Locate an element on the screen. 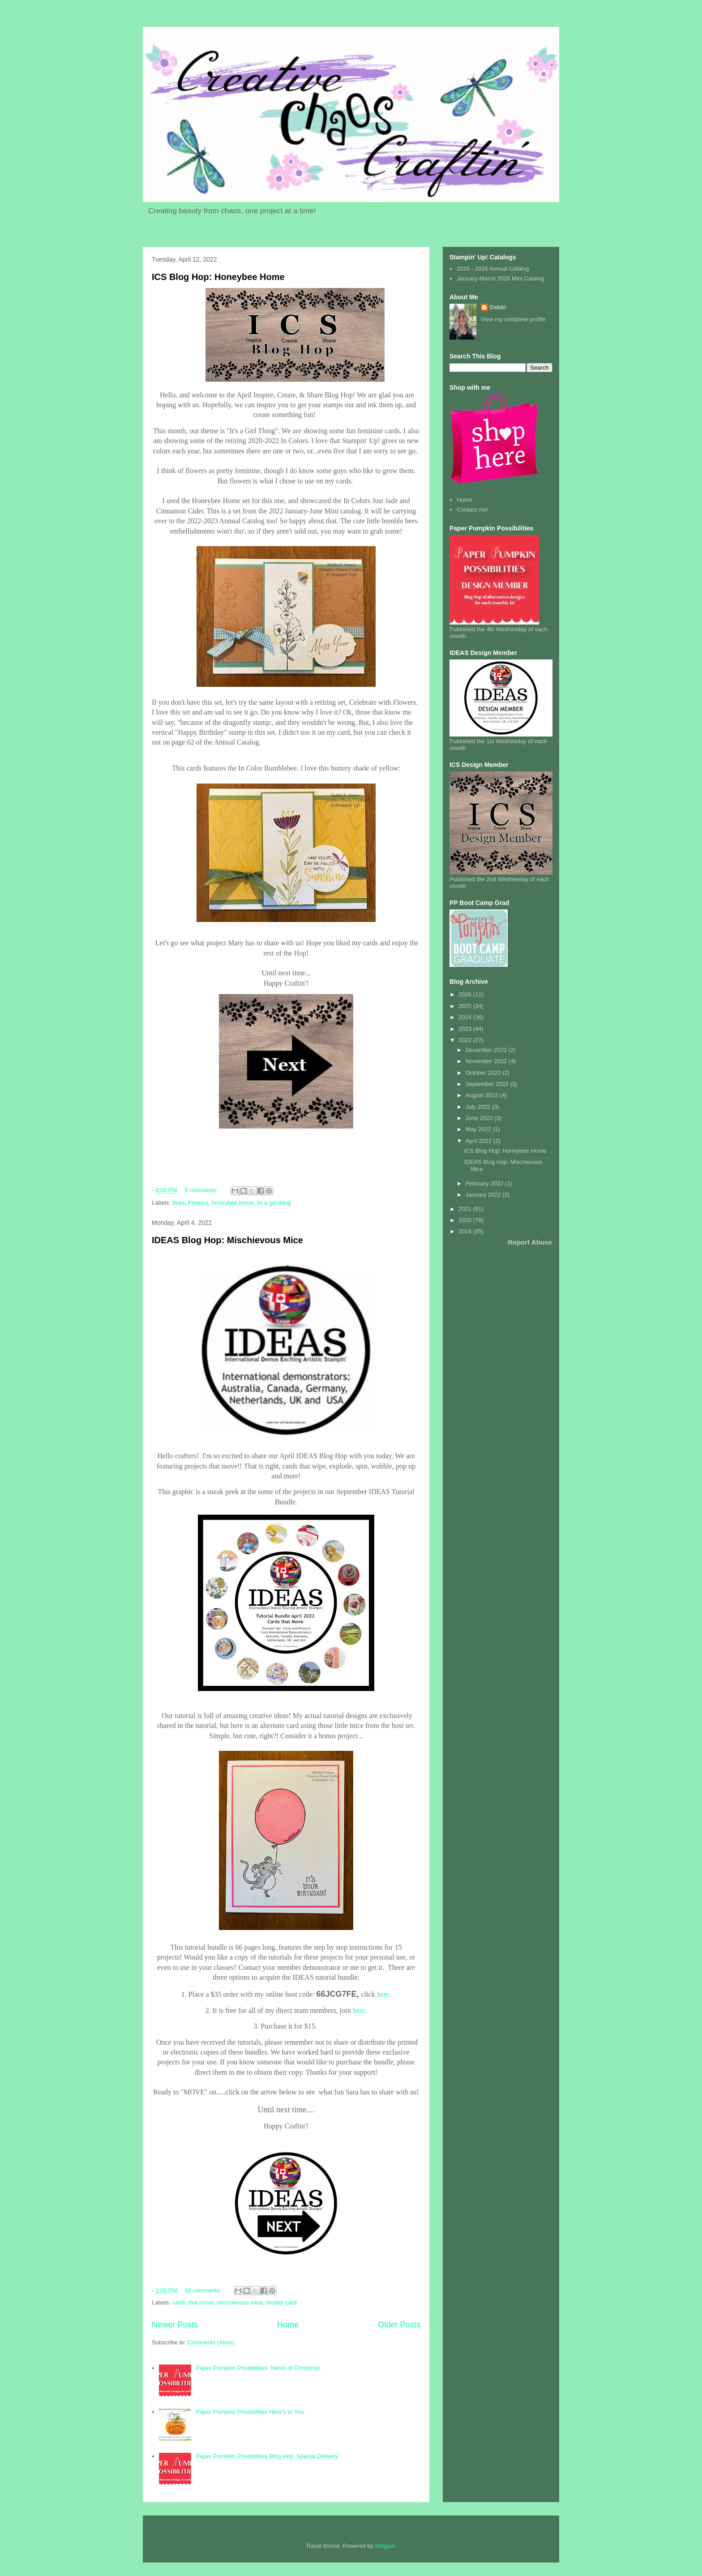  November 2022 is located at coordinates (487, 1061).